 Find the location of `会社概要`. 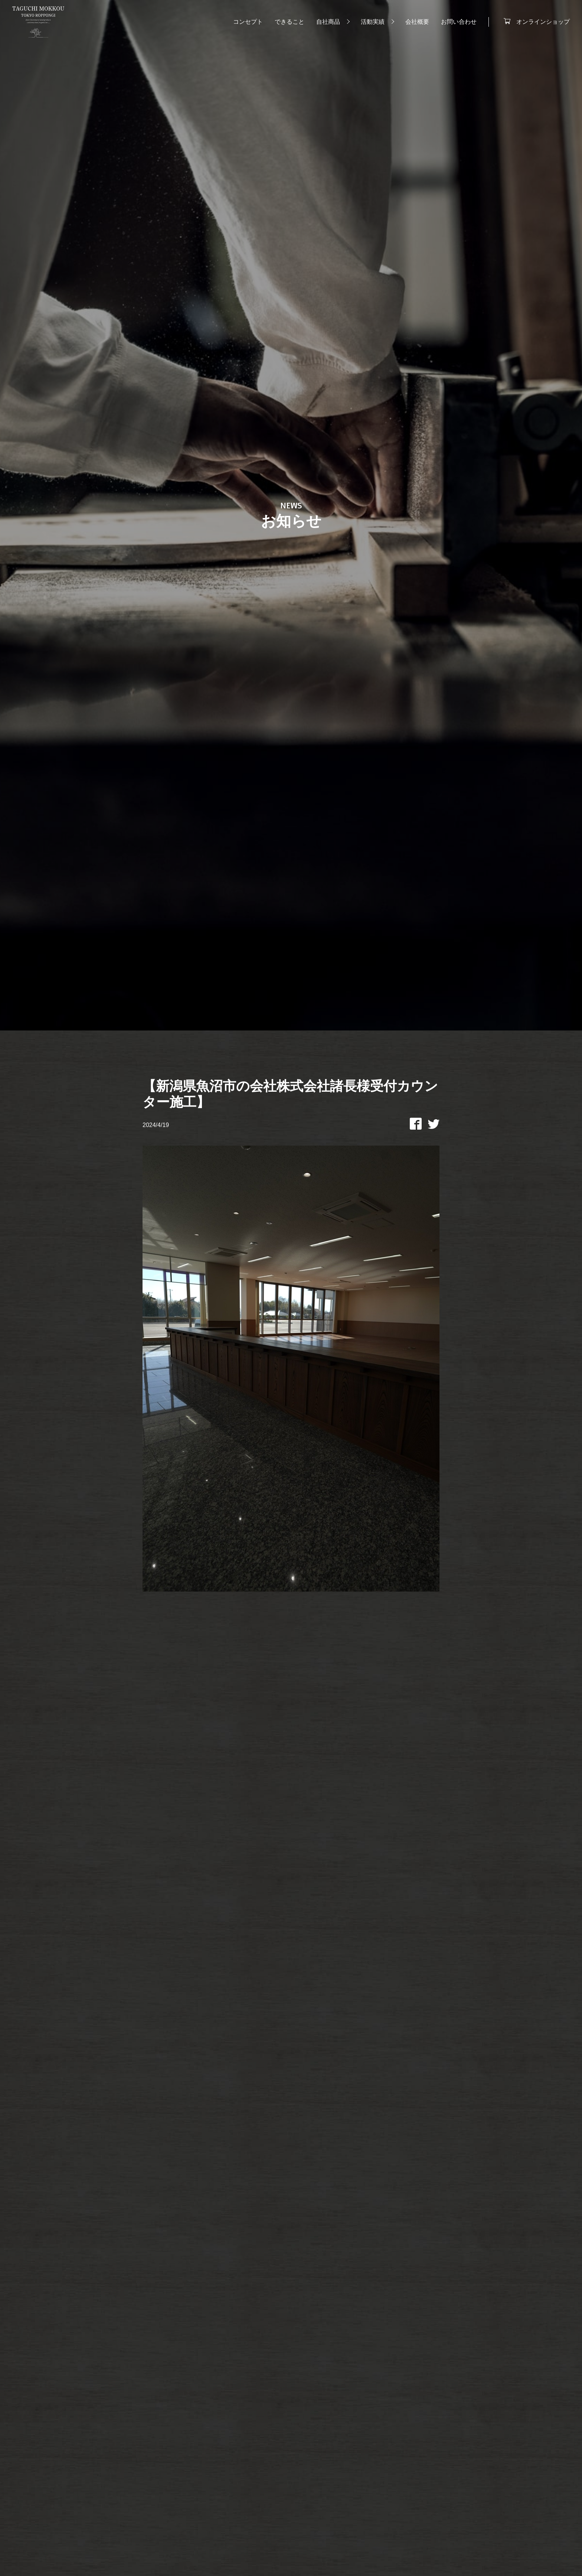

会社概要 is located at coordinates (414, 23).